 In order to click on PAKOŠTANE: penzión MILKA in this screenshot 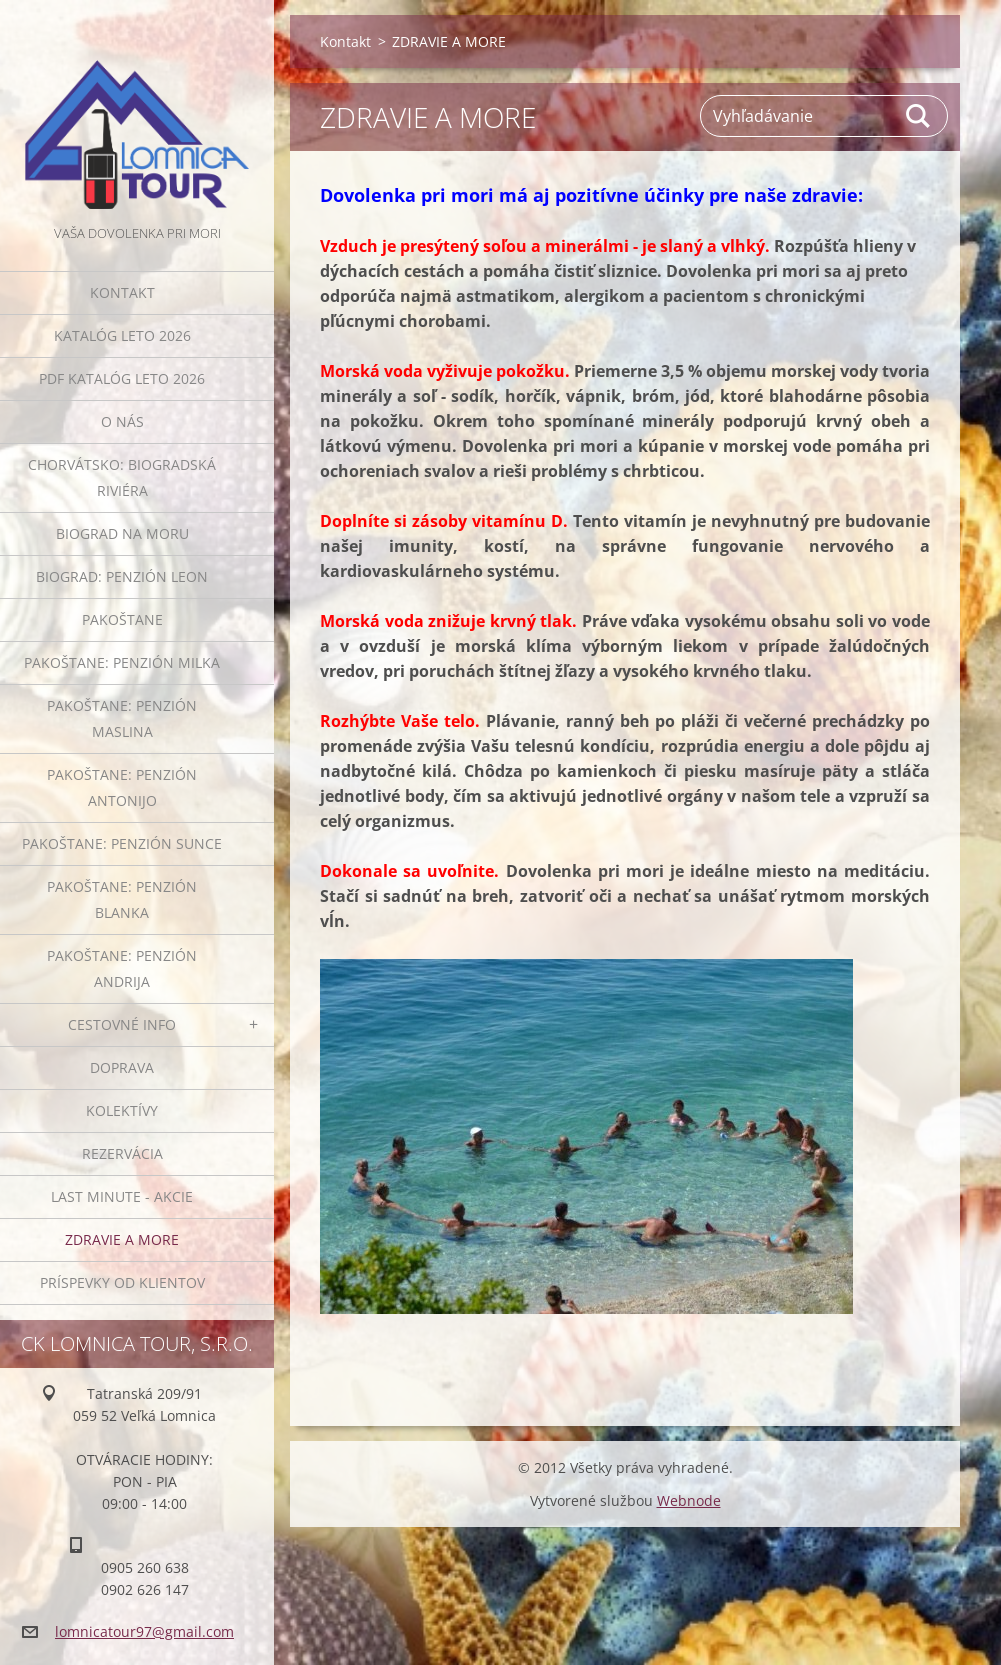, I will do `click(122, 662)`.